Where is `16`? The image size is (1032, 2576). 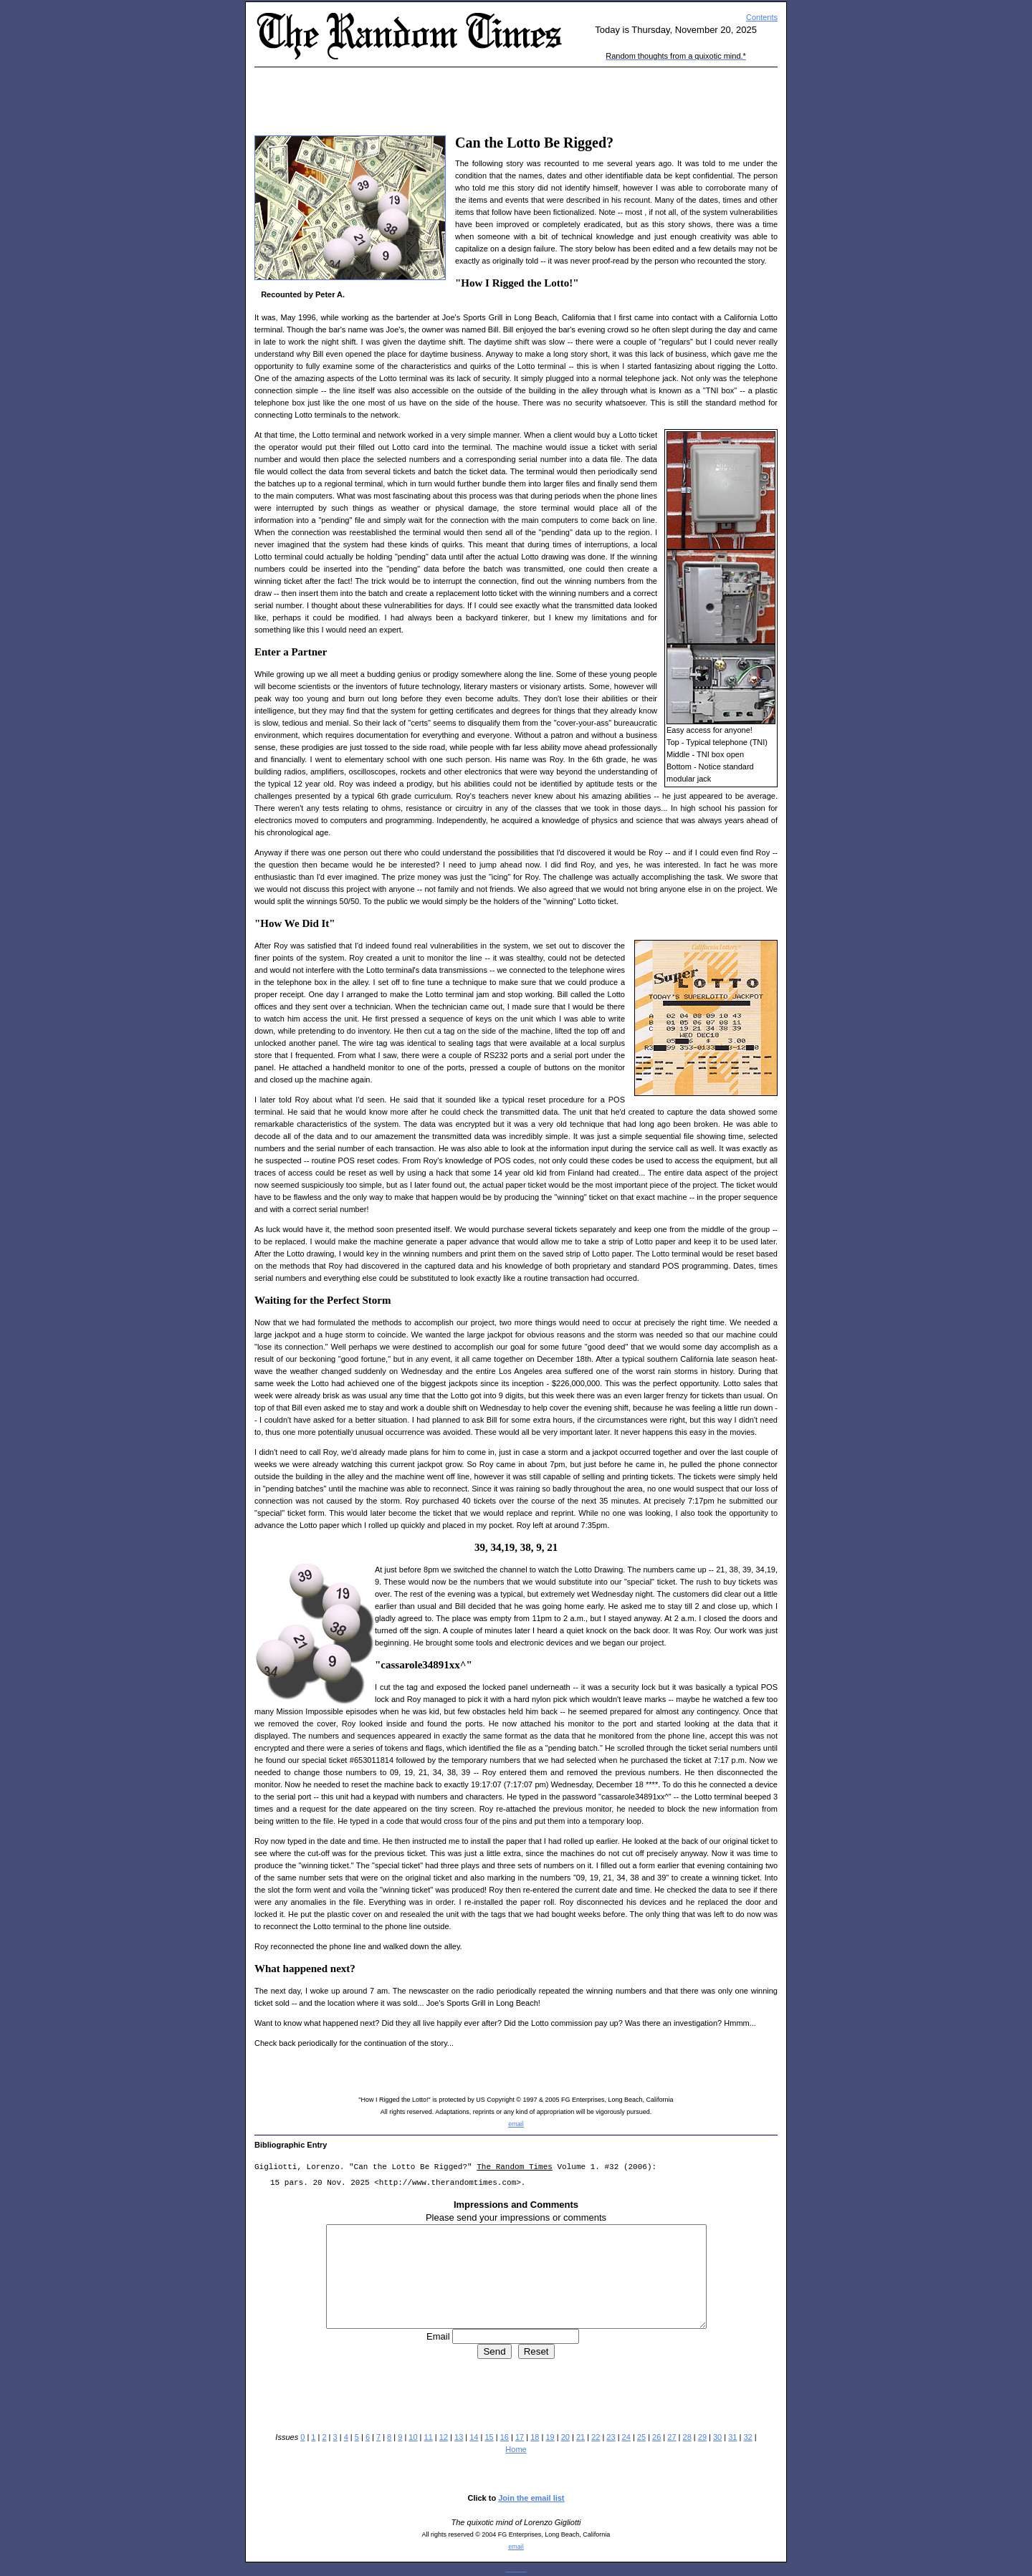
16 is located at coordinates (504, 2437).